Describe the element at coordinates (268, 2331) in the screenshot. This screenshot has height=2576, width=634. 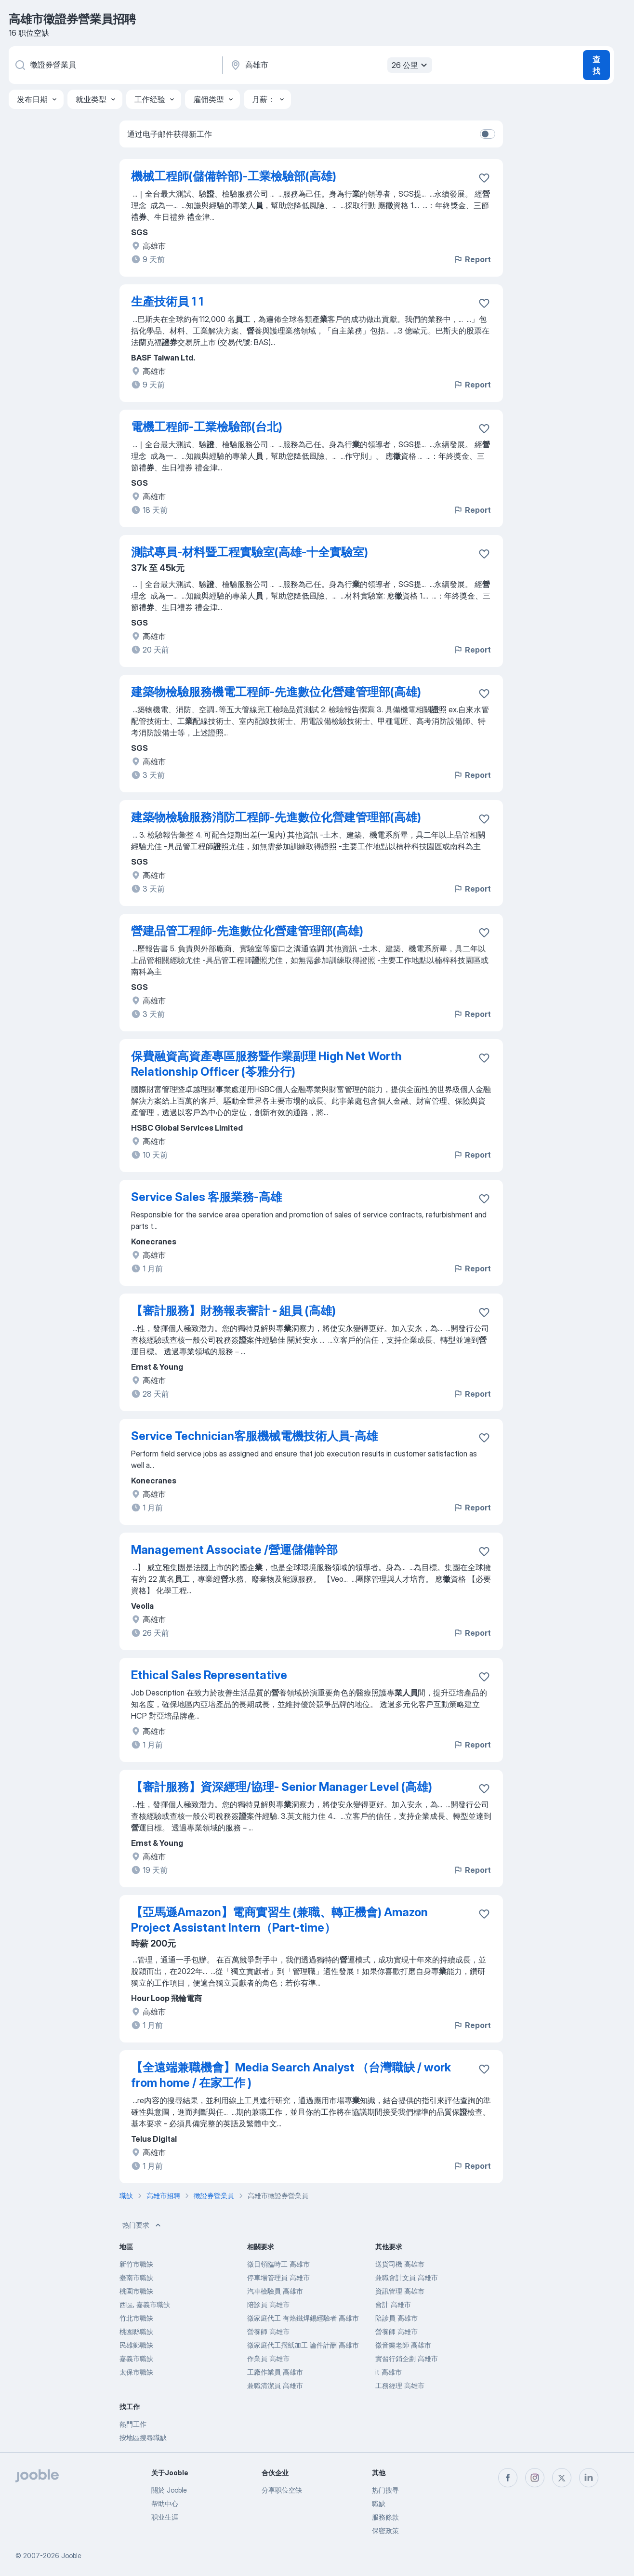
I see `營養師 高雄市` at that location.